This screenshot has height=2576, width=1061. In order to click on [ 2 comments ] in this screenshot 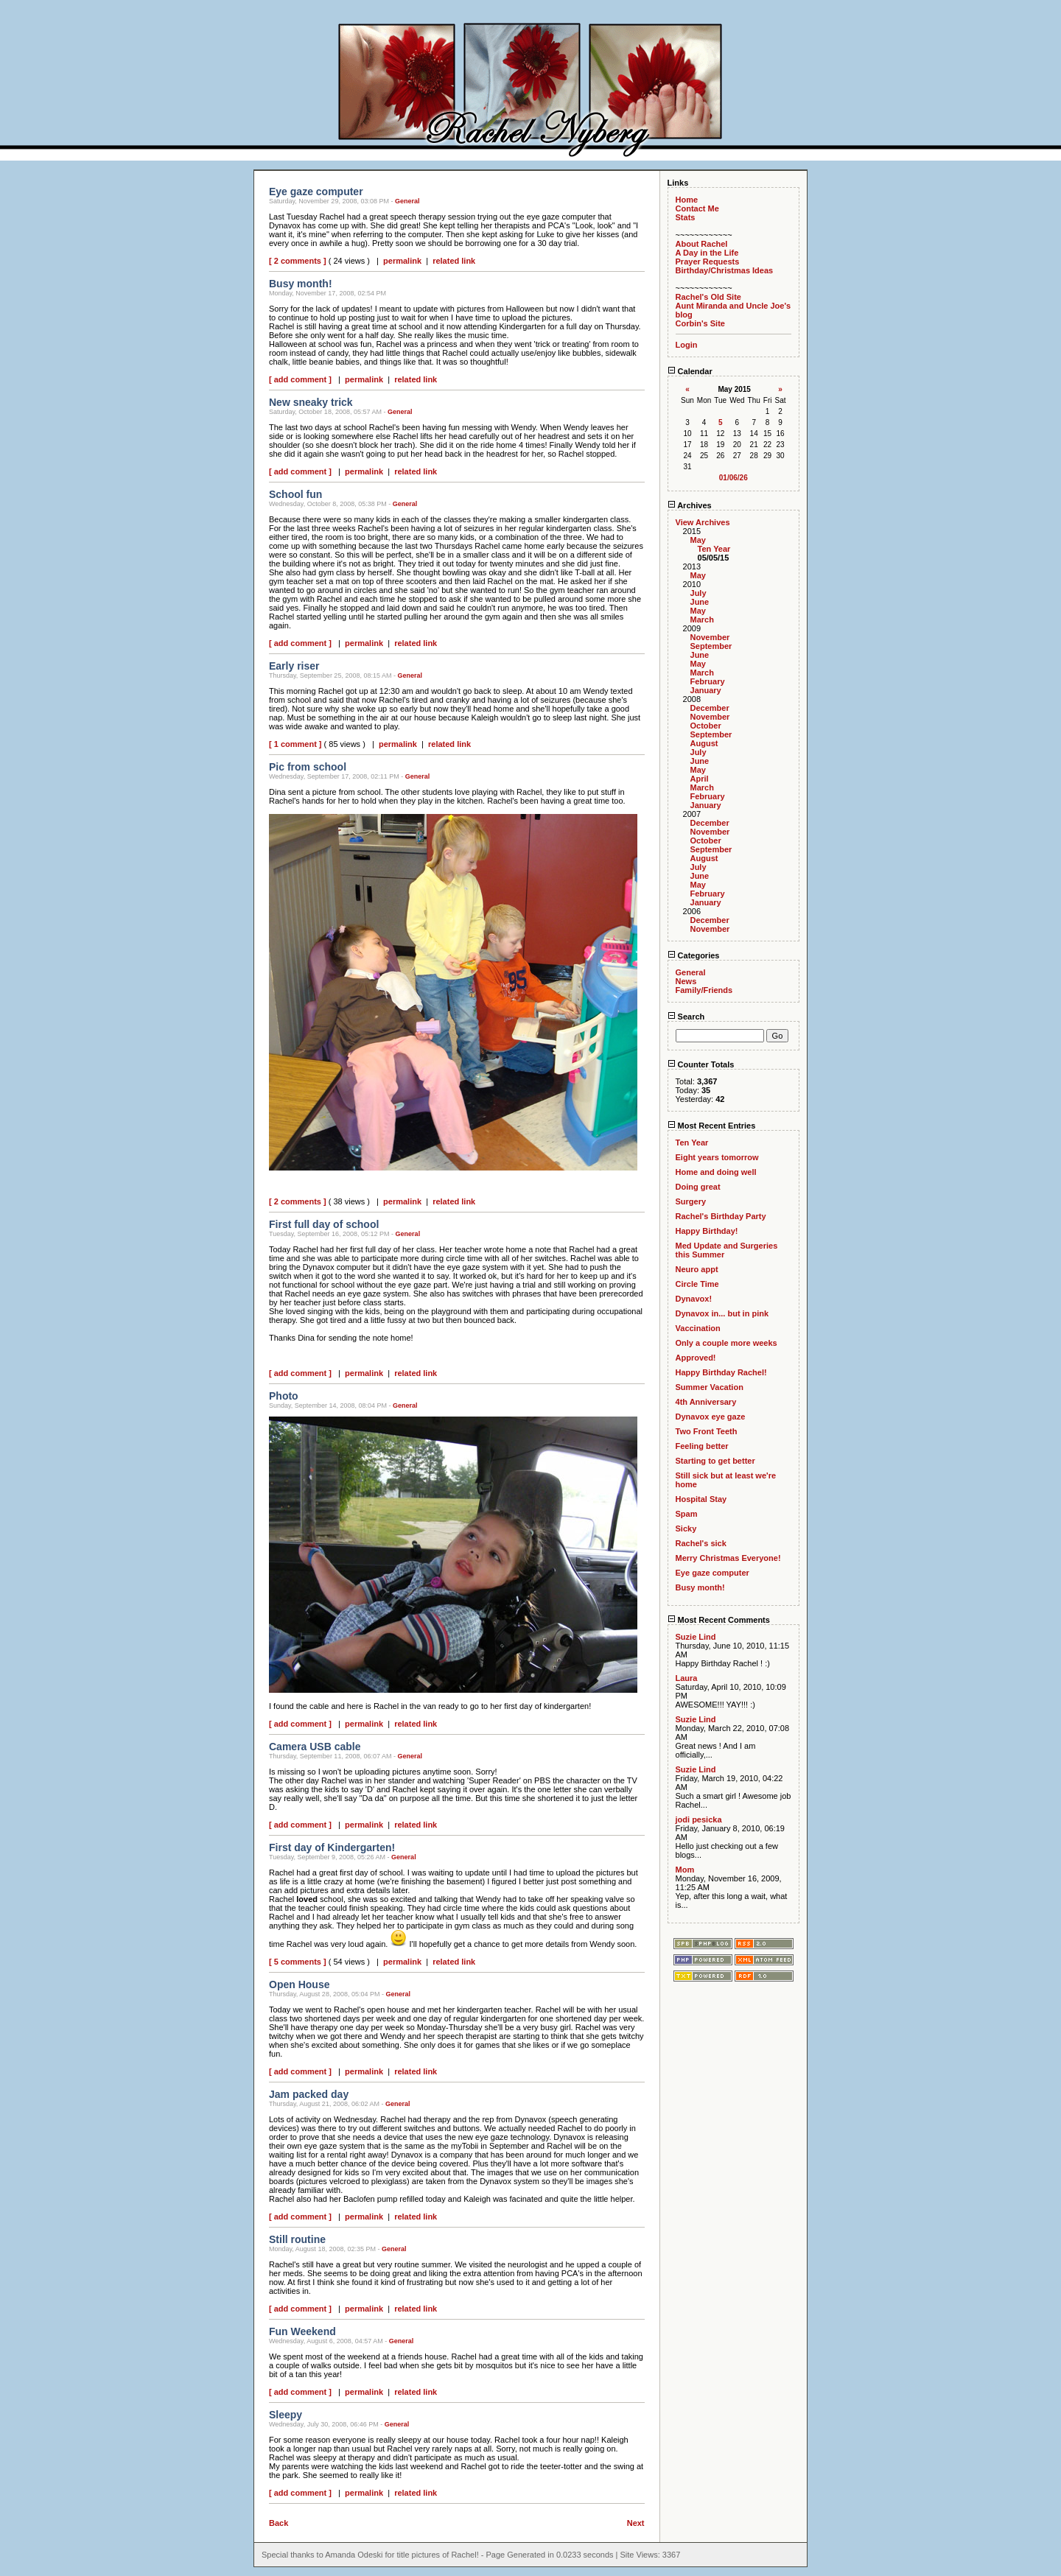, I will do `click(297, 260)`.